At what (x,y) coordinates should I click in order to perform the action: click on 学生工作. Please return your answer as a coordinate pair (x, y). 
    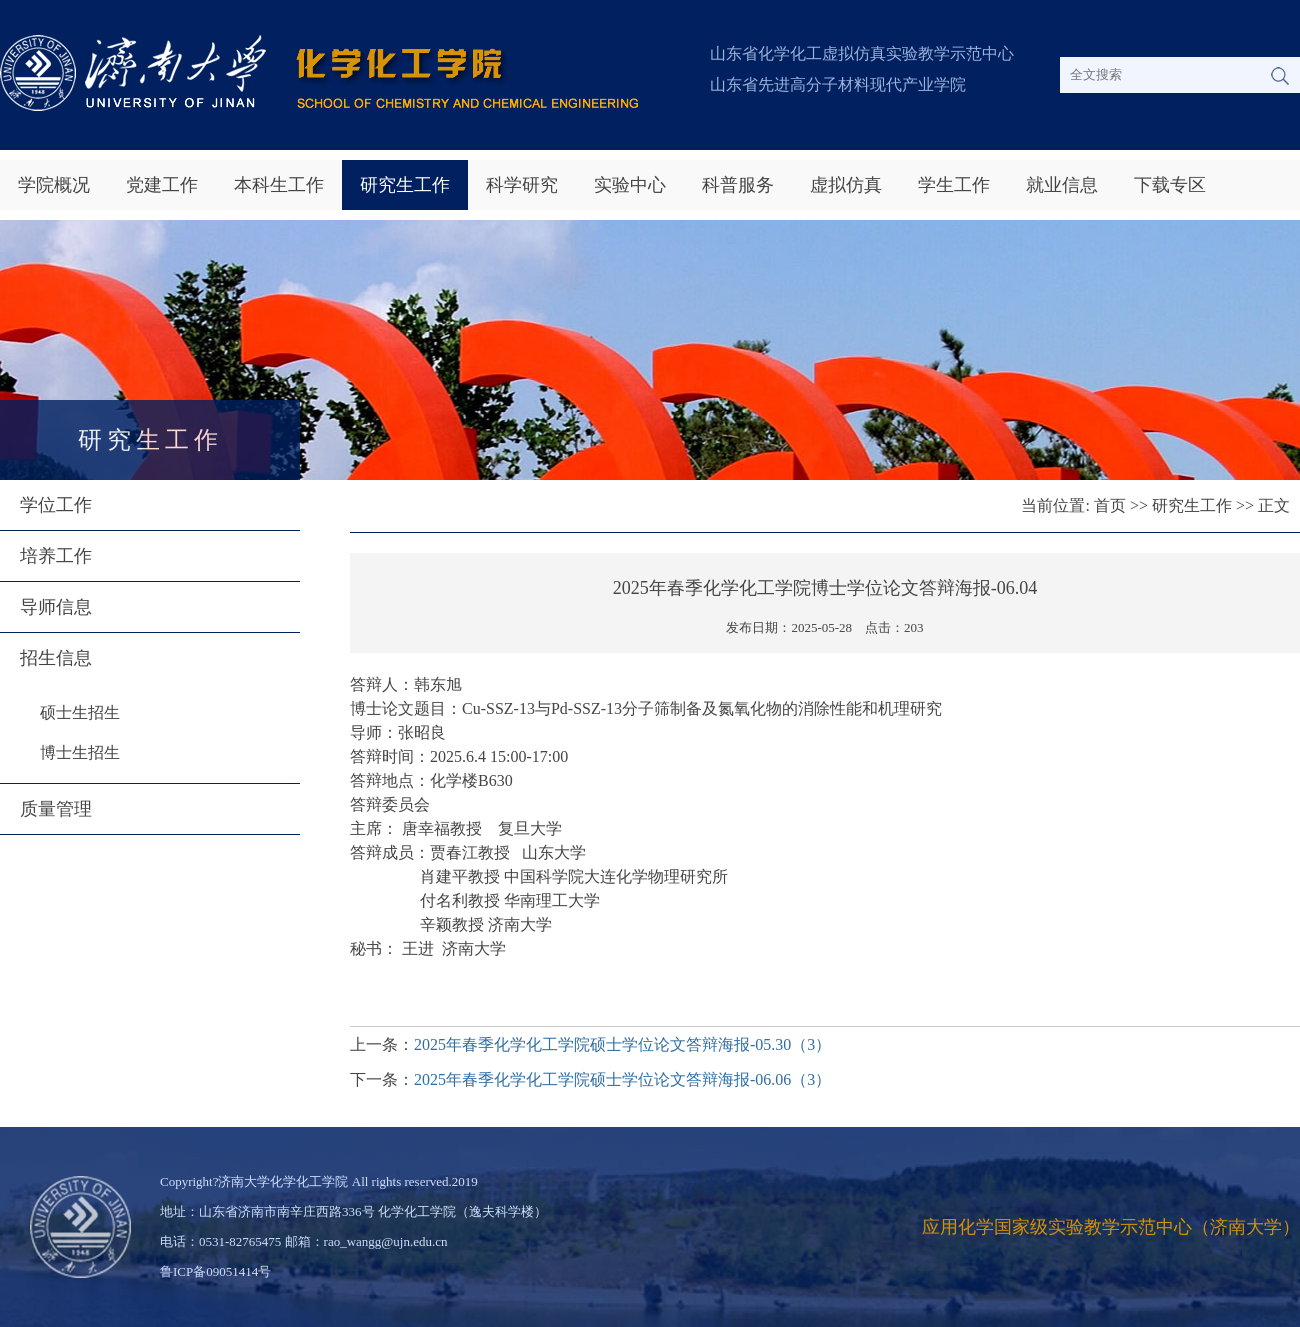
    Looking at the image, I should click on (954, 185).